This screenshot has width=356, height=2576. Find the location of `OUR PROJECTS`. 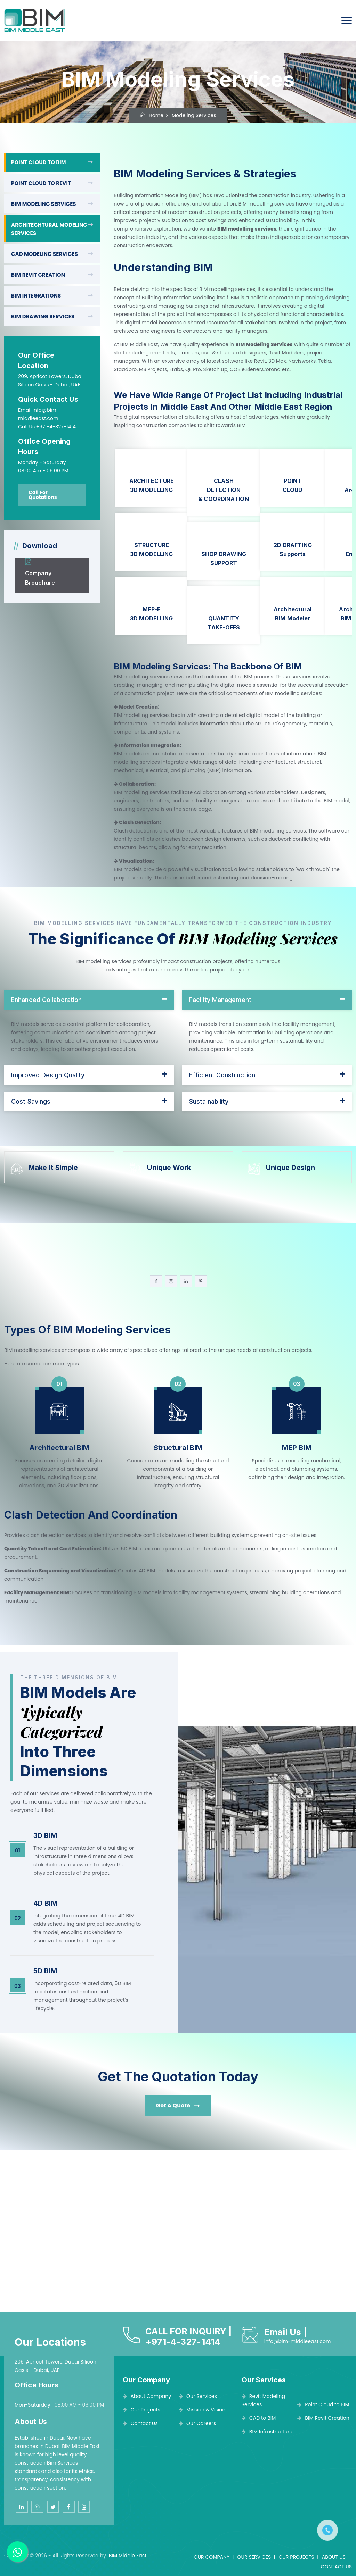

OUR PROJECTS is located at coordinates (296, 2556).